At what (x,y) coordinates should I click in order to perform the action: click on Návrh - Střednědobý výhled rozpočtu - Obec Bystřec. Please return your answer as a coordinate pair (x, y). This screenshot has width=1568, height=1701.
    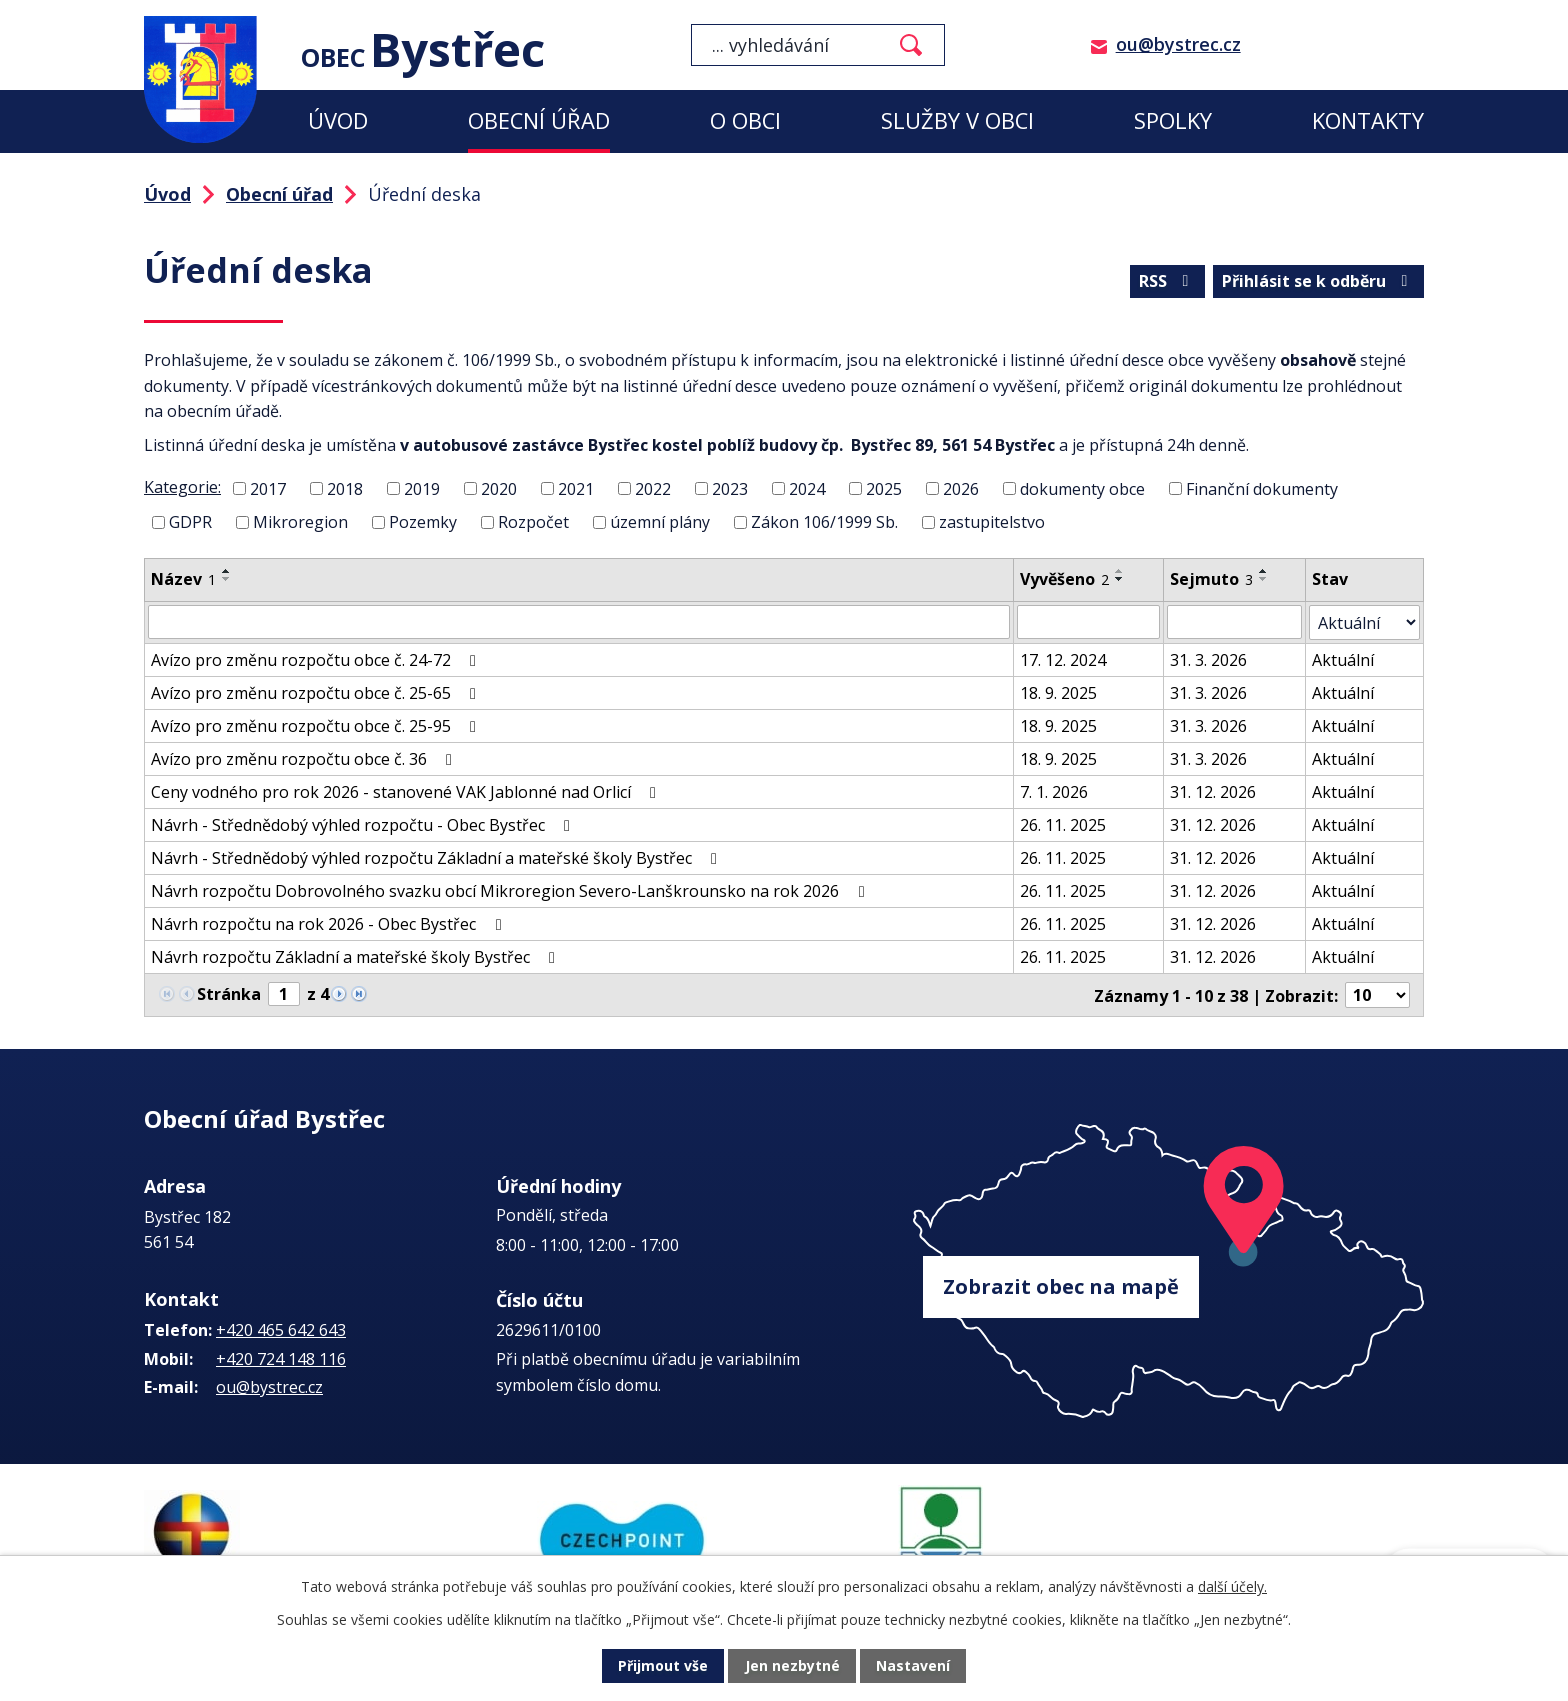
    Looking at the image, I should click on (364, 824).